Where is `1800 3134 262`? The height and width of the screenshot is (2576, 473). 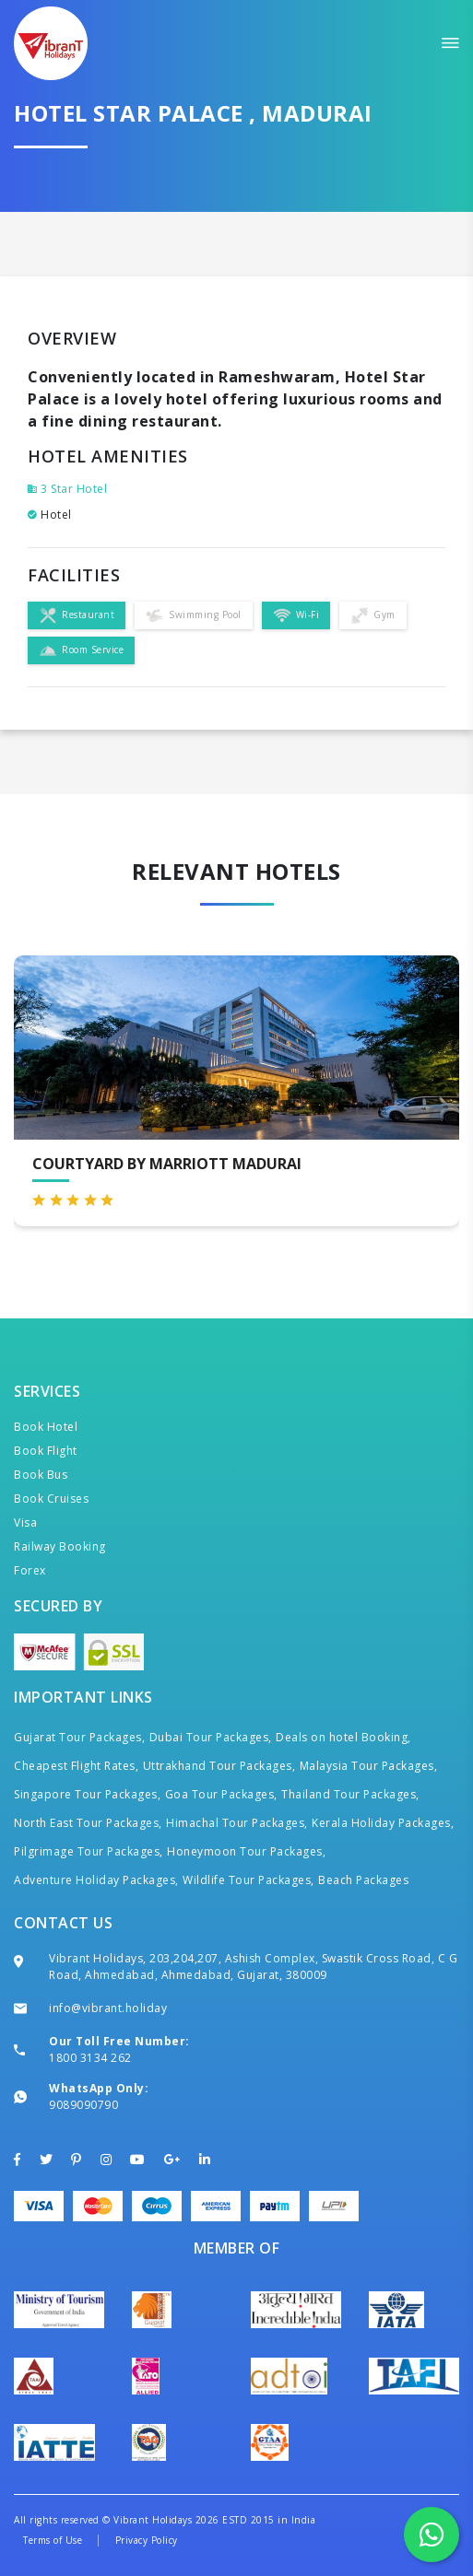 1800 3134 262 is located at coordinates (90, 2058).